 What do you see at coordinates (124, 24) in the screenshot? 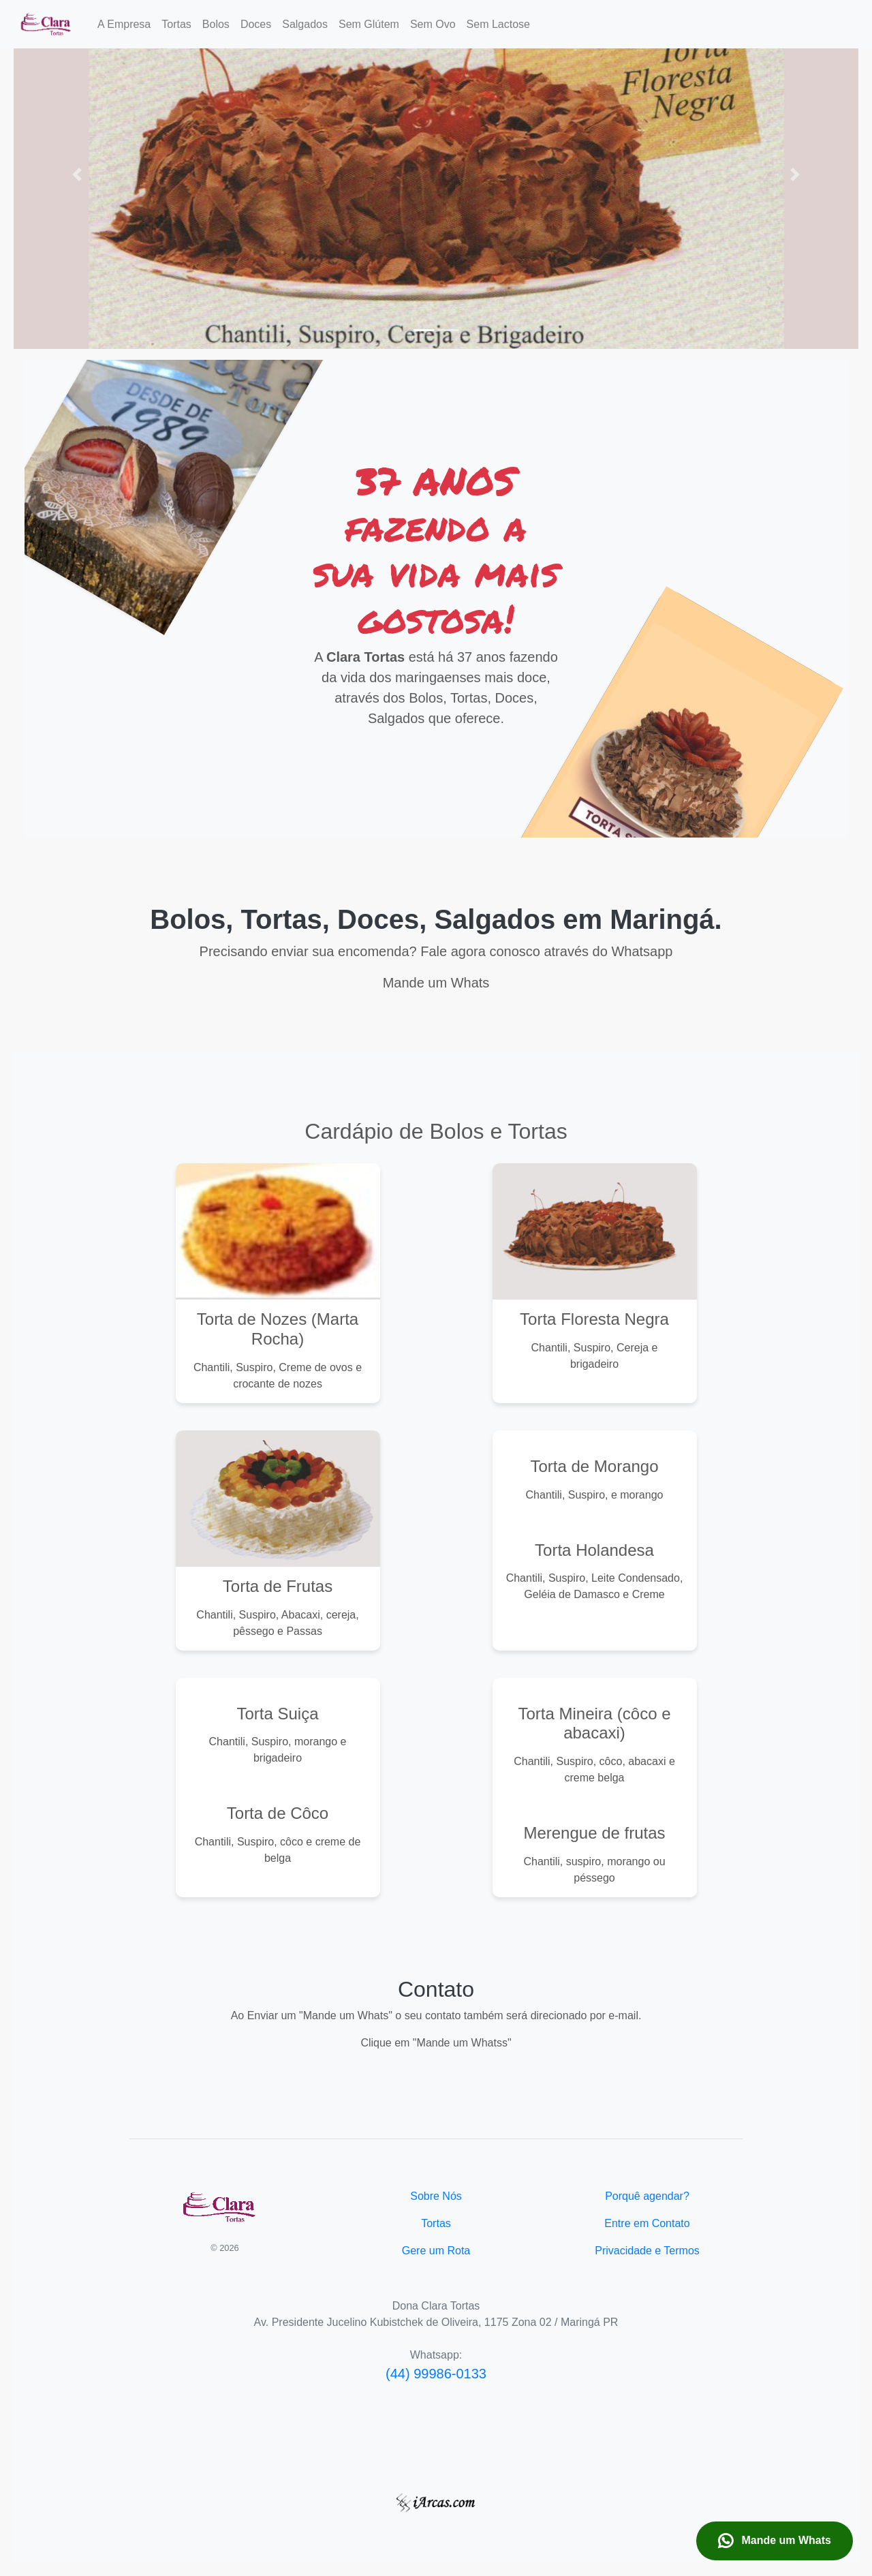
I see `A Empresa` at bounding box center [124, 24].